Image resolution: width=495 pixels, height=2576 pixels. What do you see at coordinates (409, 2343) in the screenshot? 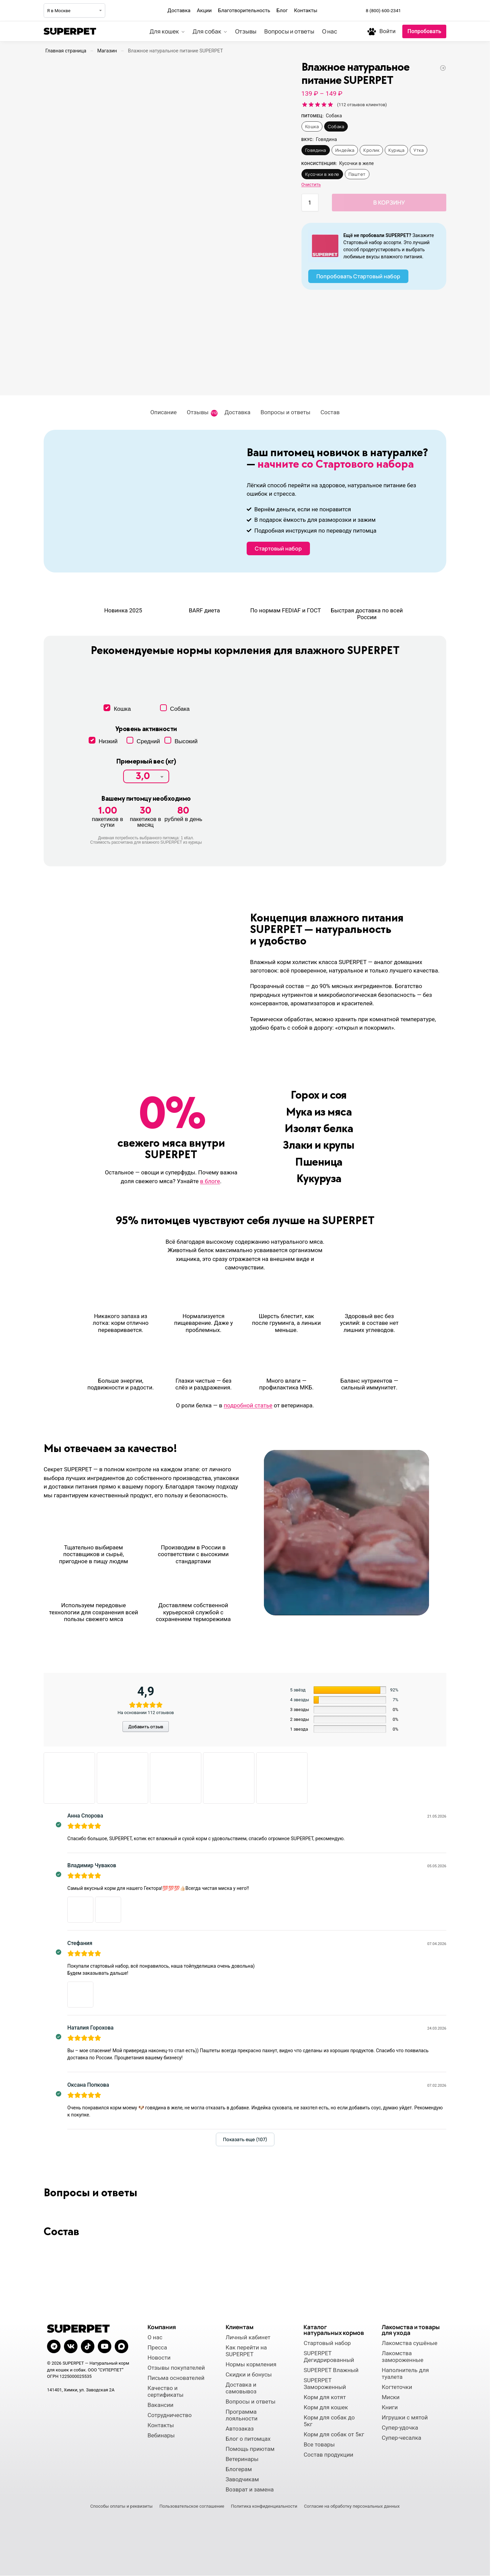
I see `Лакомства сушёные` at bounding box center [409, 2343].